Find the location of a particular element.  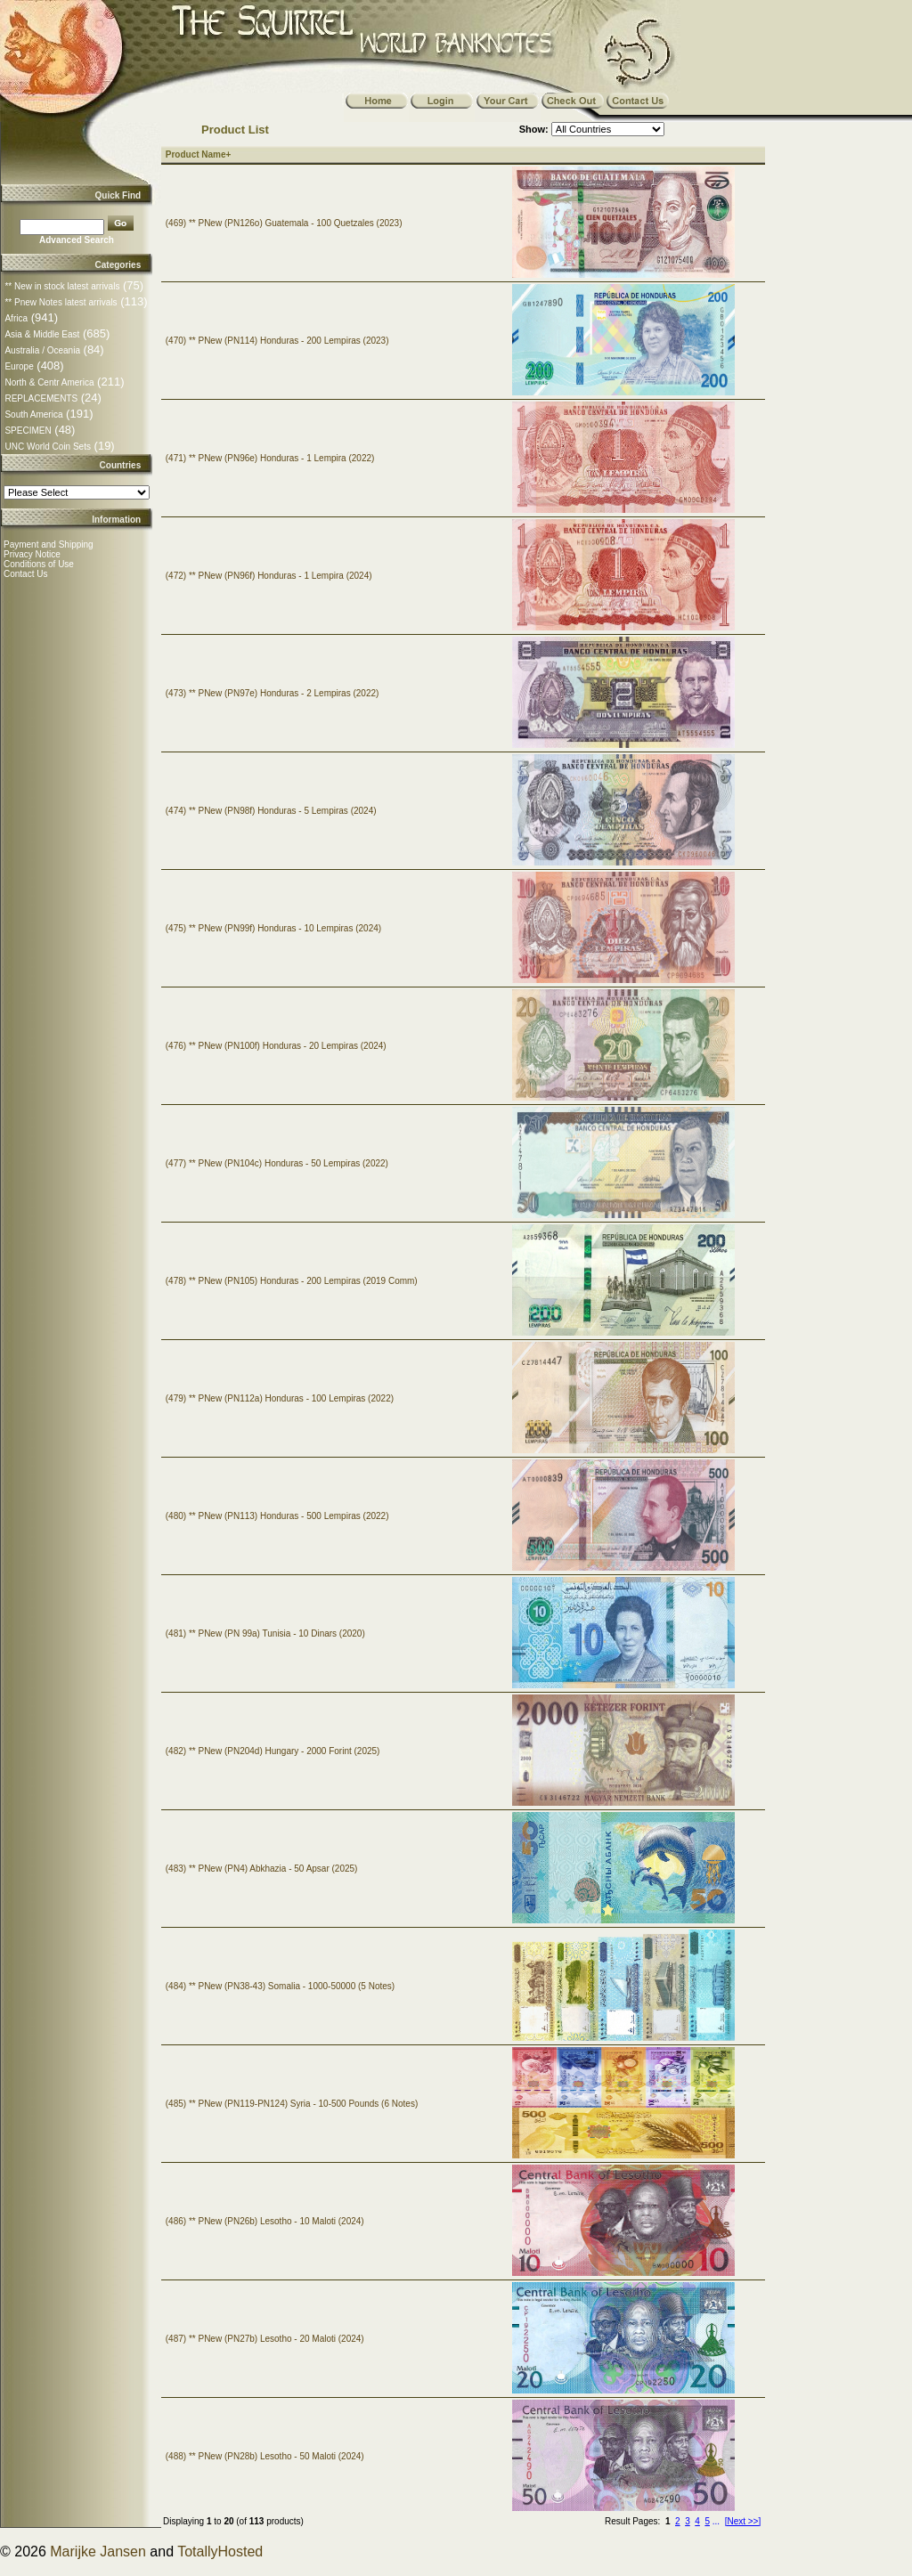

(471) ** PNew (PN96e) Honduras - 1 Lempira (2022) is located at coordinates (270, 458).